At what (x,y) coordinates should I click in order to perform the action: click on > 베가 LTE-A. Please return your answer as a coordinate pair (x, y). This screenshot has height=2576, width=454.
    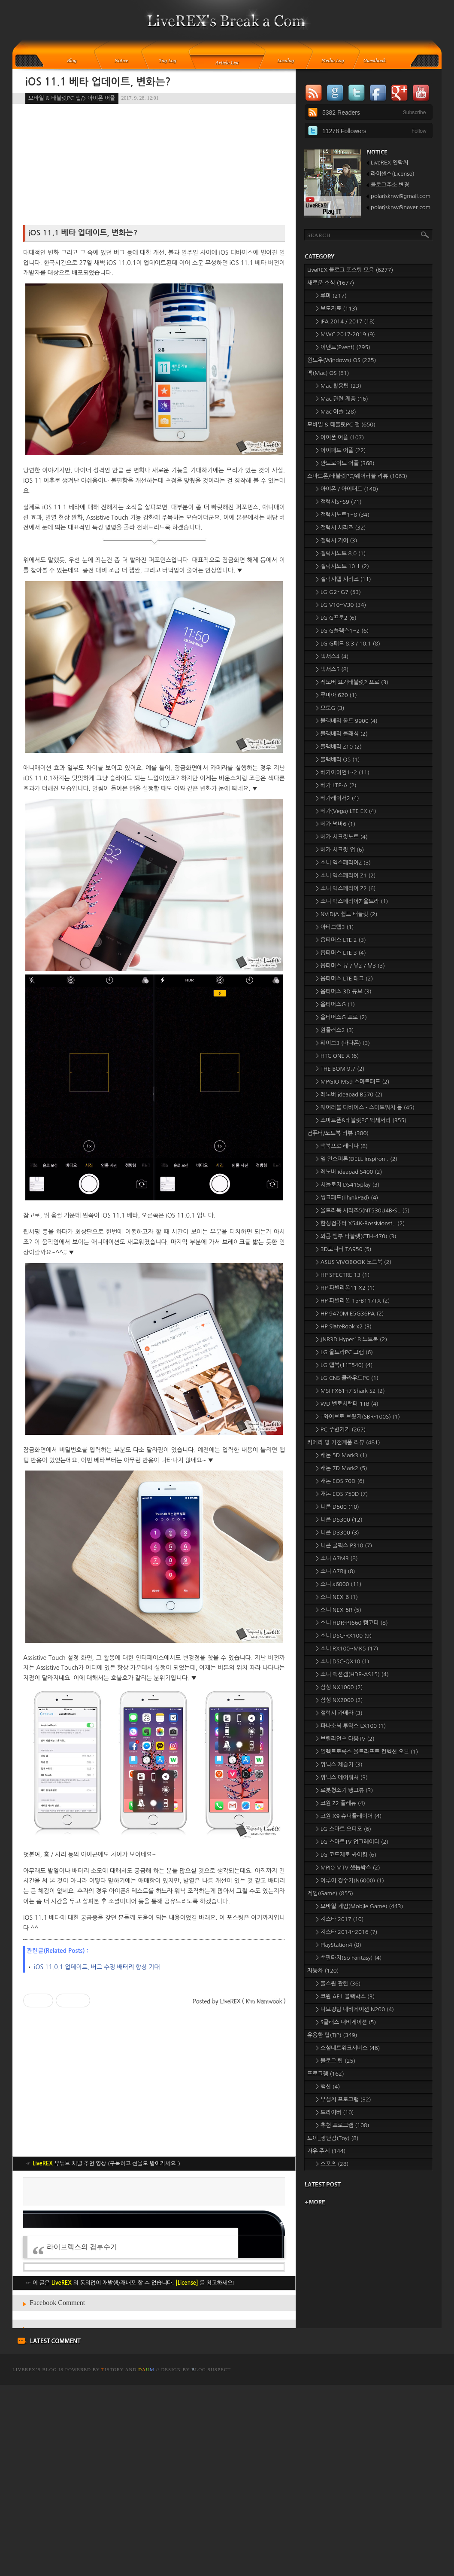
    Looking at the image, I should click on (336, 785).